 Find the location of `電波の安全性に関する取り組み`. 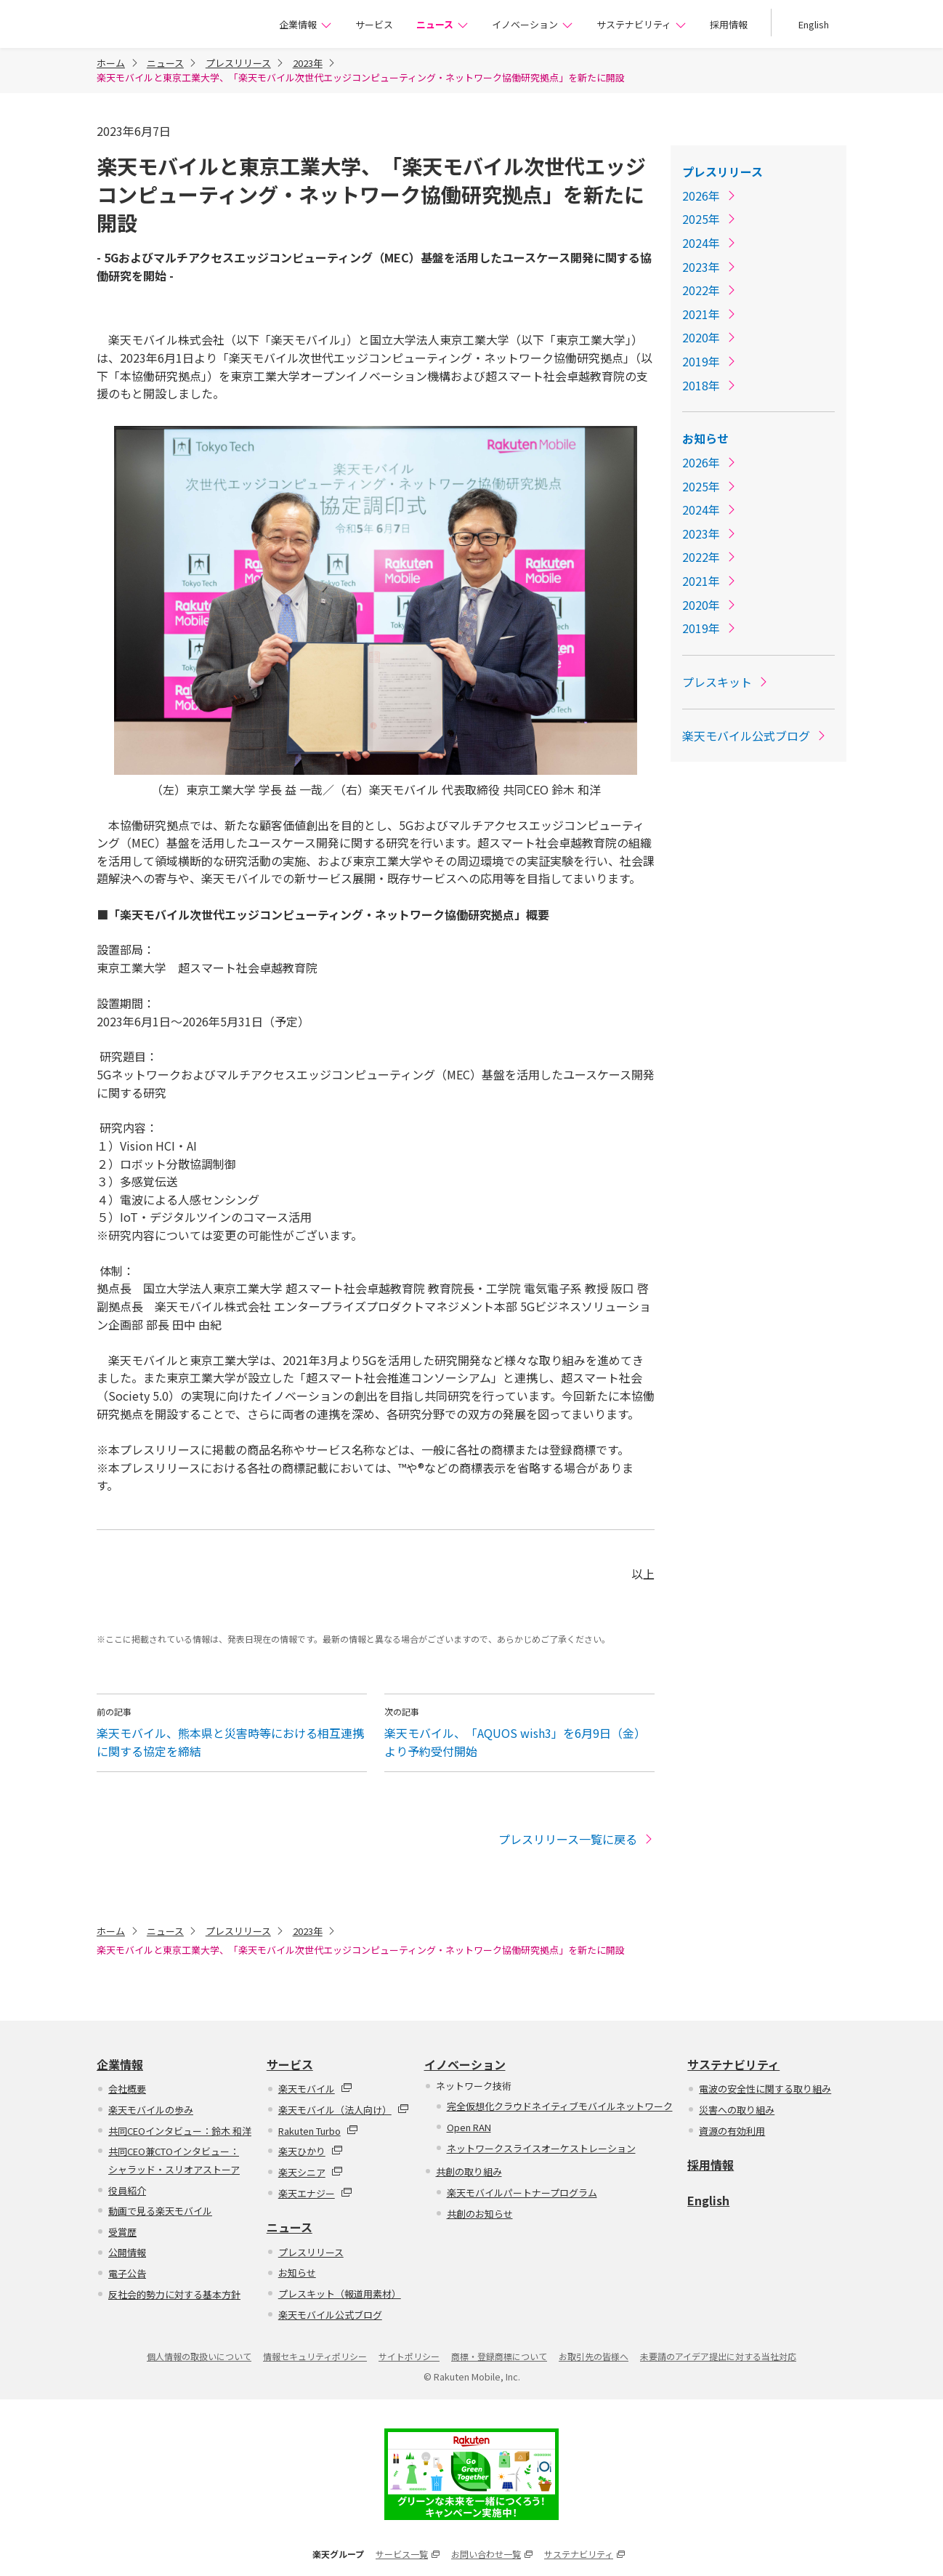

電波の安全性に関する取り組み is located at coordinates (765, 2089).